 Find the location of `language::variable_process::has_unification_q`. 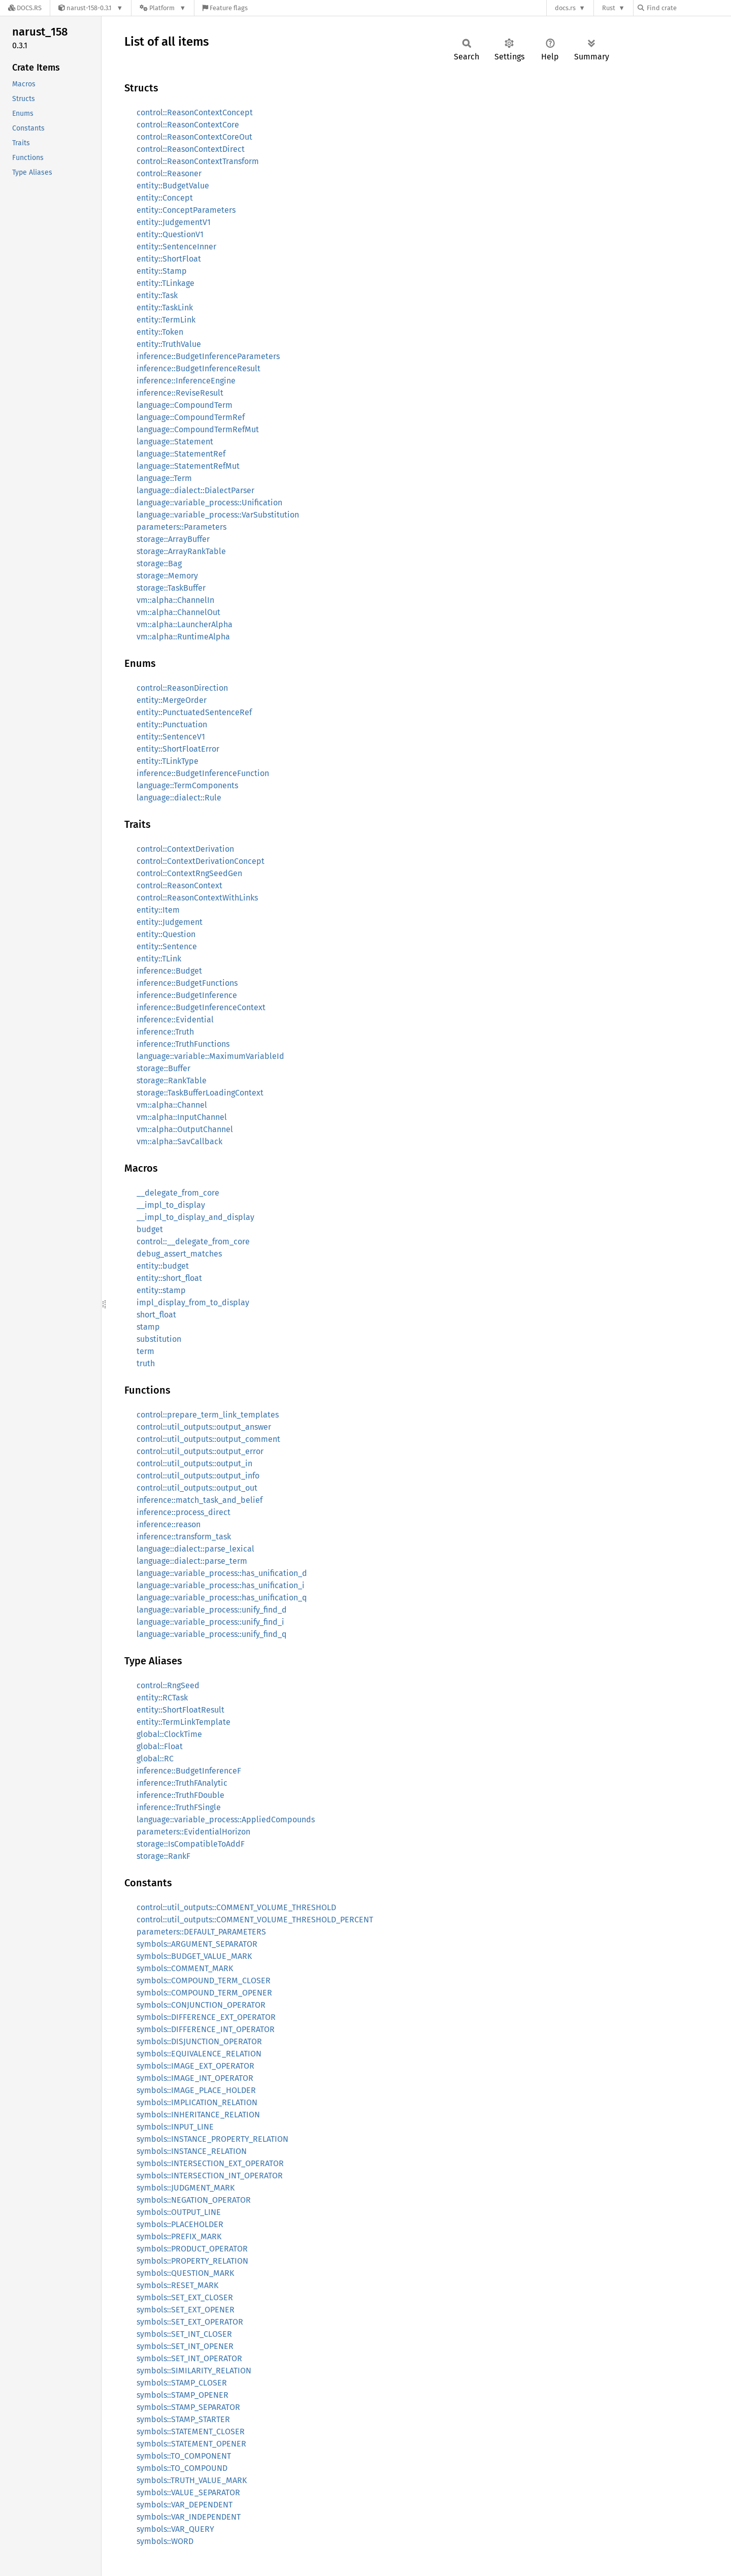

language::variable_process::has_unification_q is located at coordinates (222, 1597).